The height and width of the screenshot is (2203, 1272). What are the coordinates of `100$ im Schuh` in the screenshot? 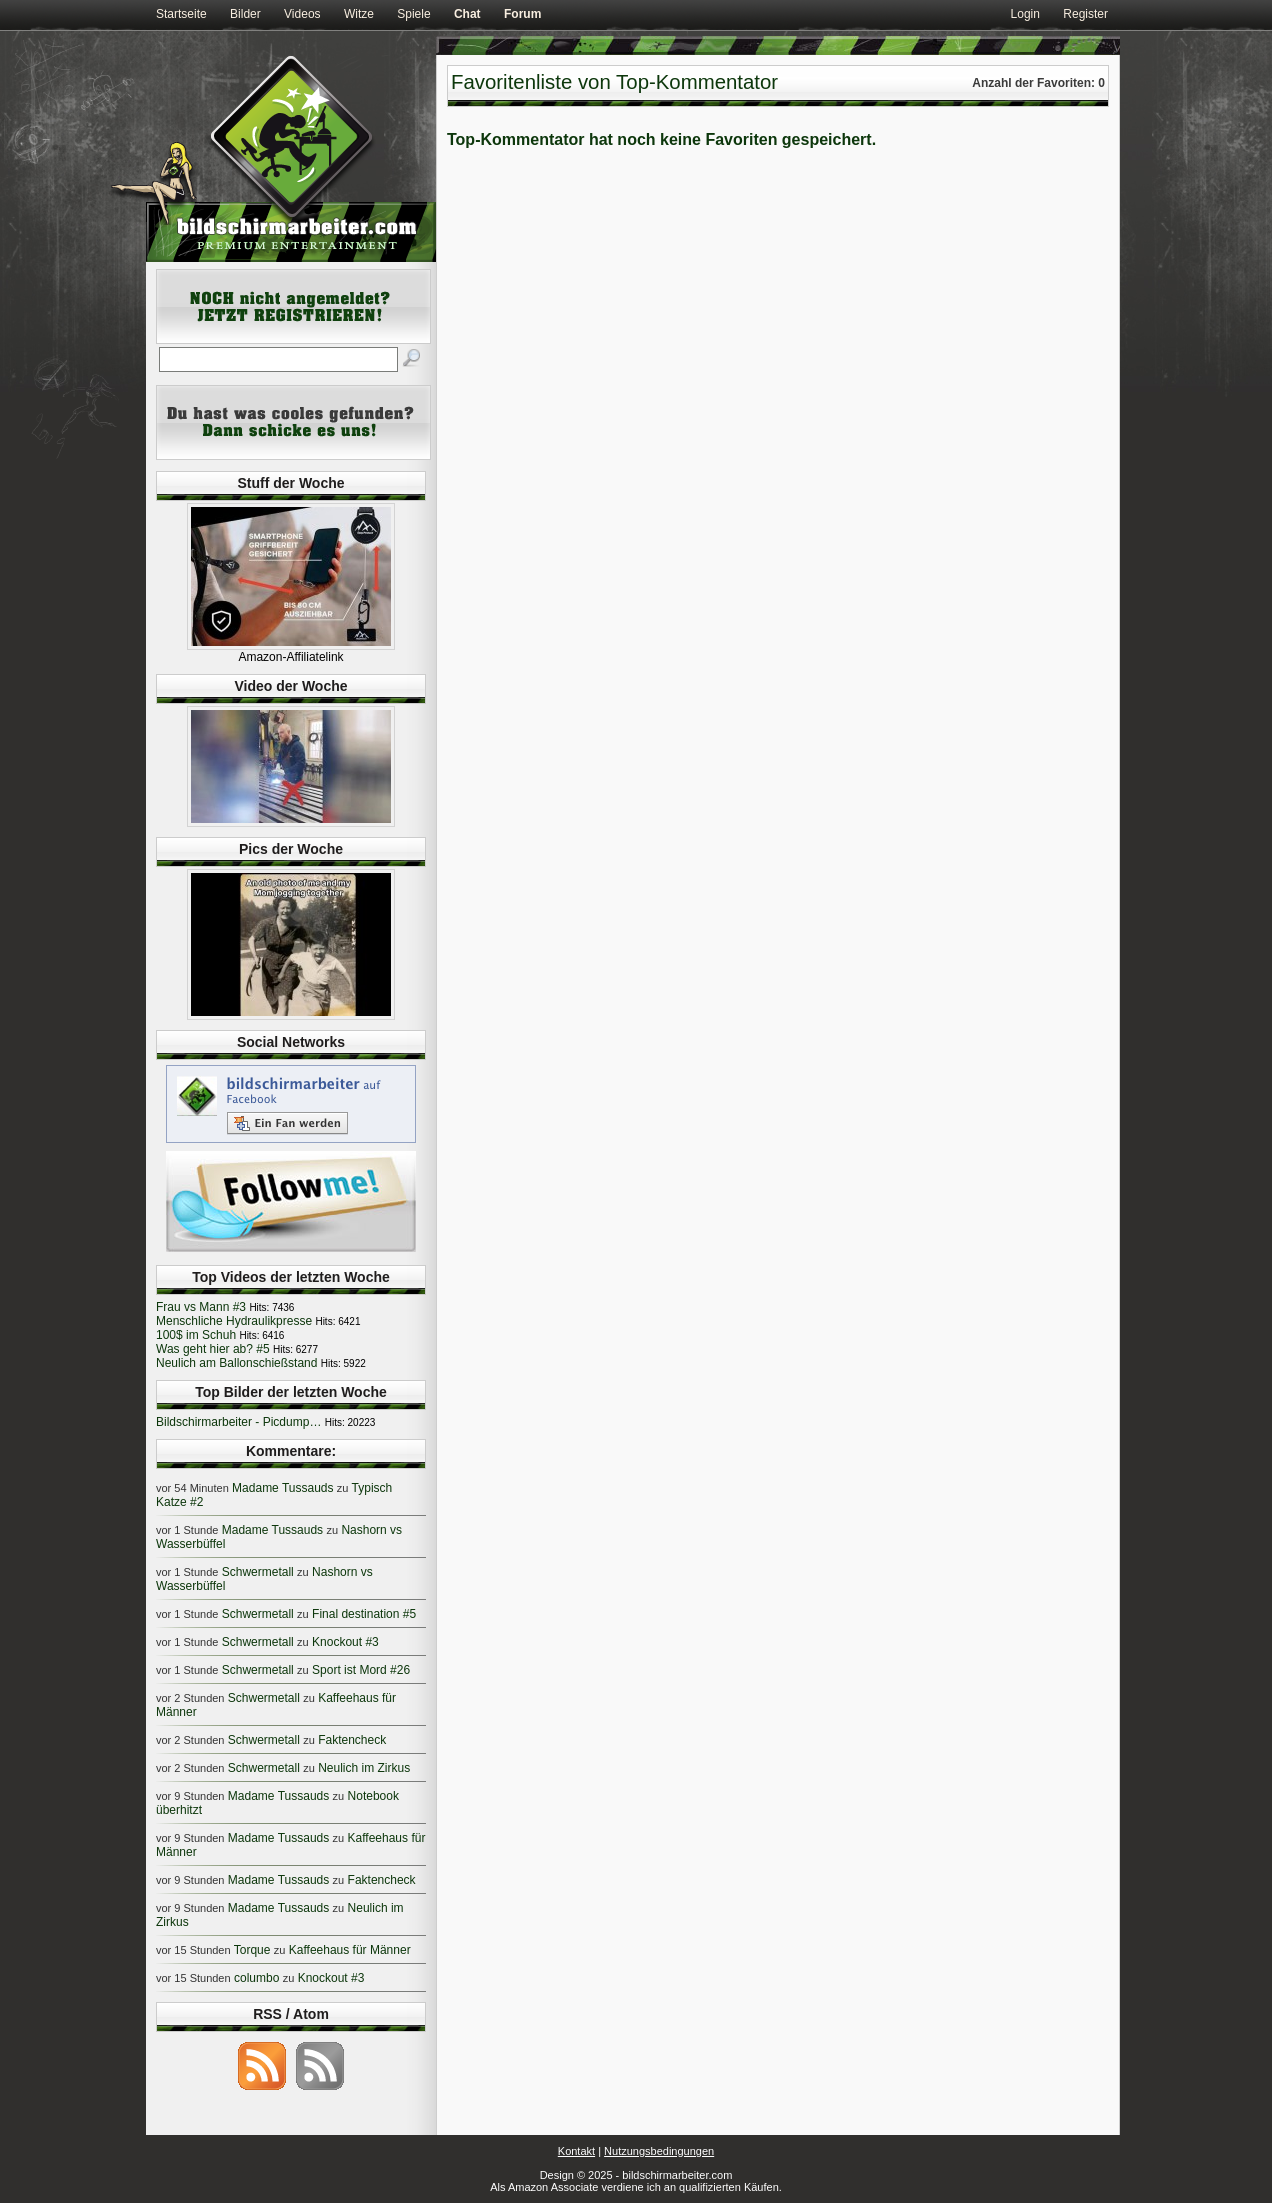 It's located at (196, 1335).